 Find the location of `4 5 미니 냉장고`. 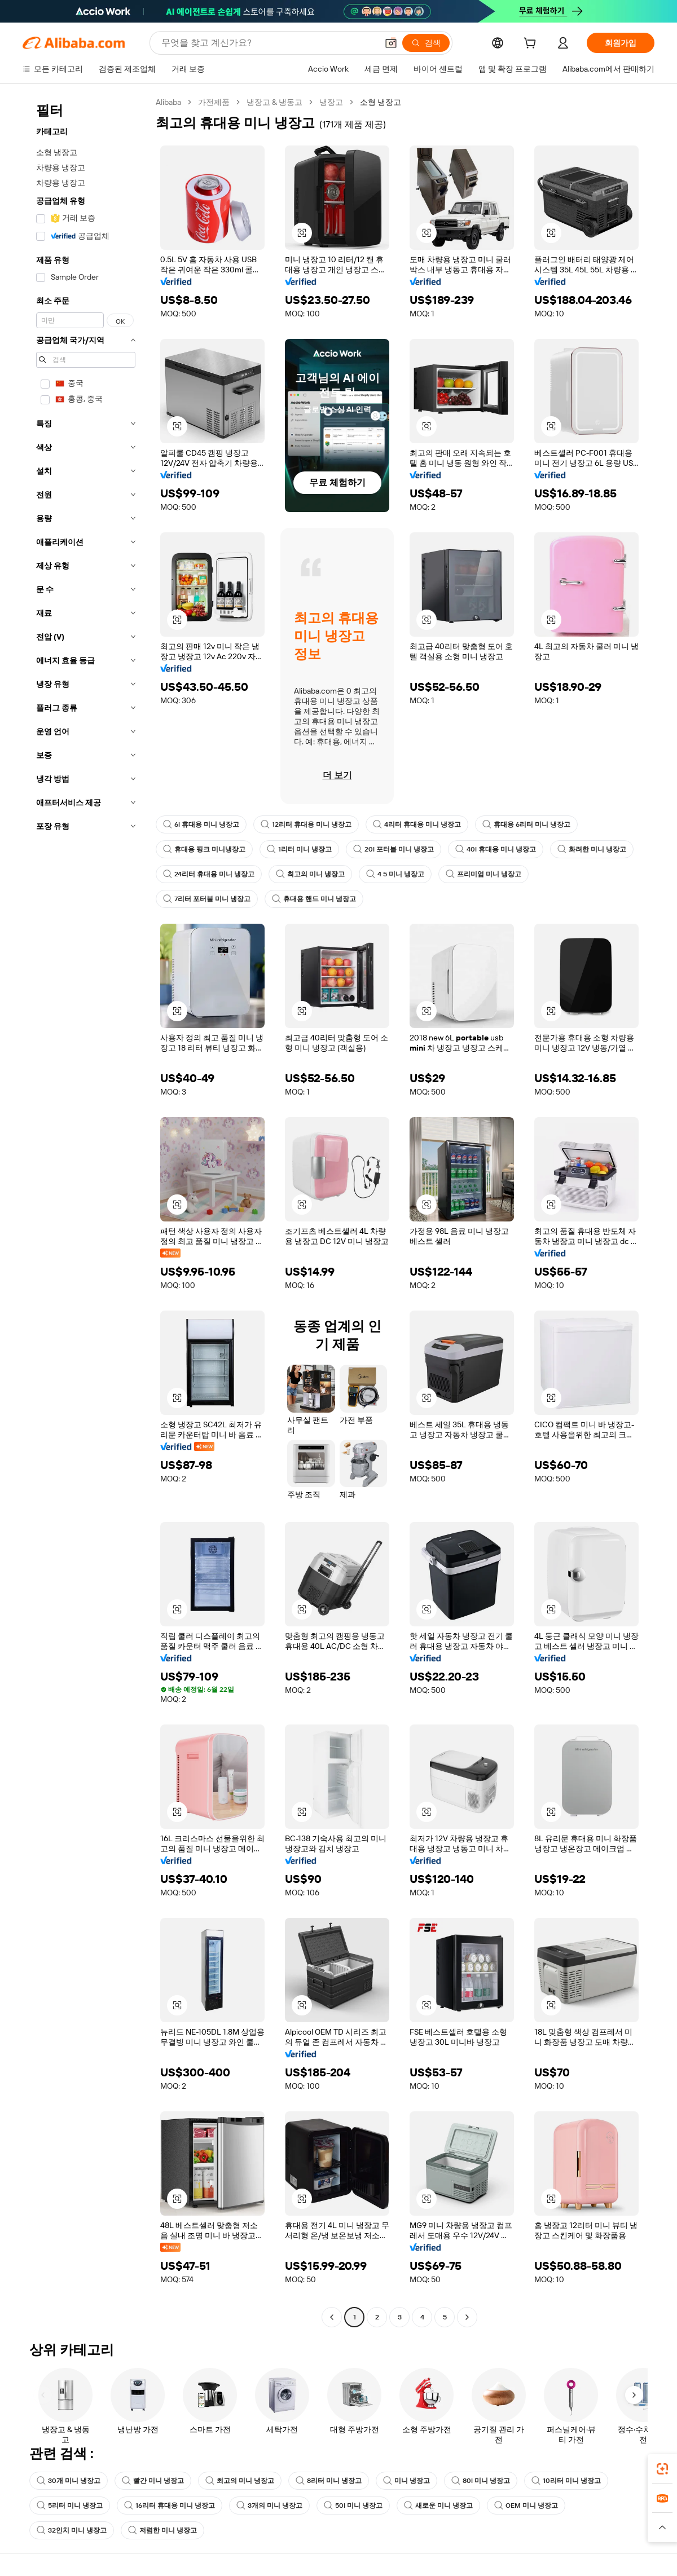

4 5 미니 냉장고 is located at coordinates (395, 874).